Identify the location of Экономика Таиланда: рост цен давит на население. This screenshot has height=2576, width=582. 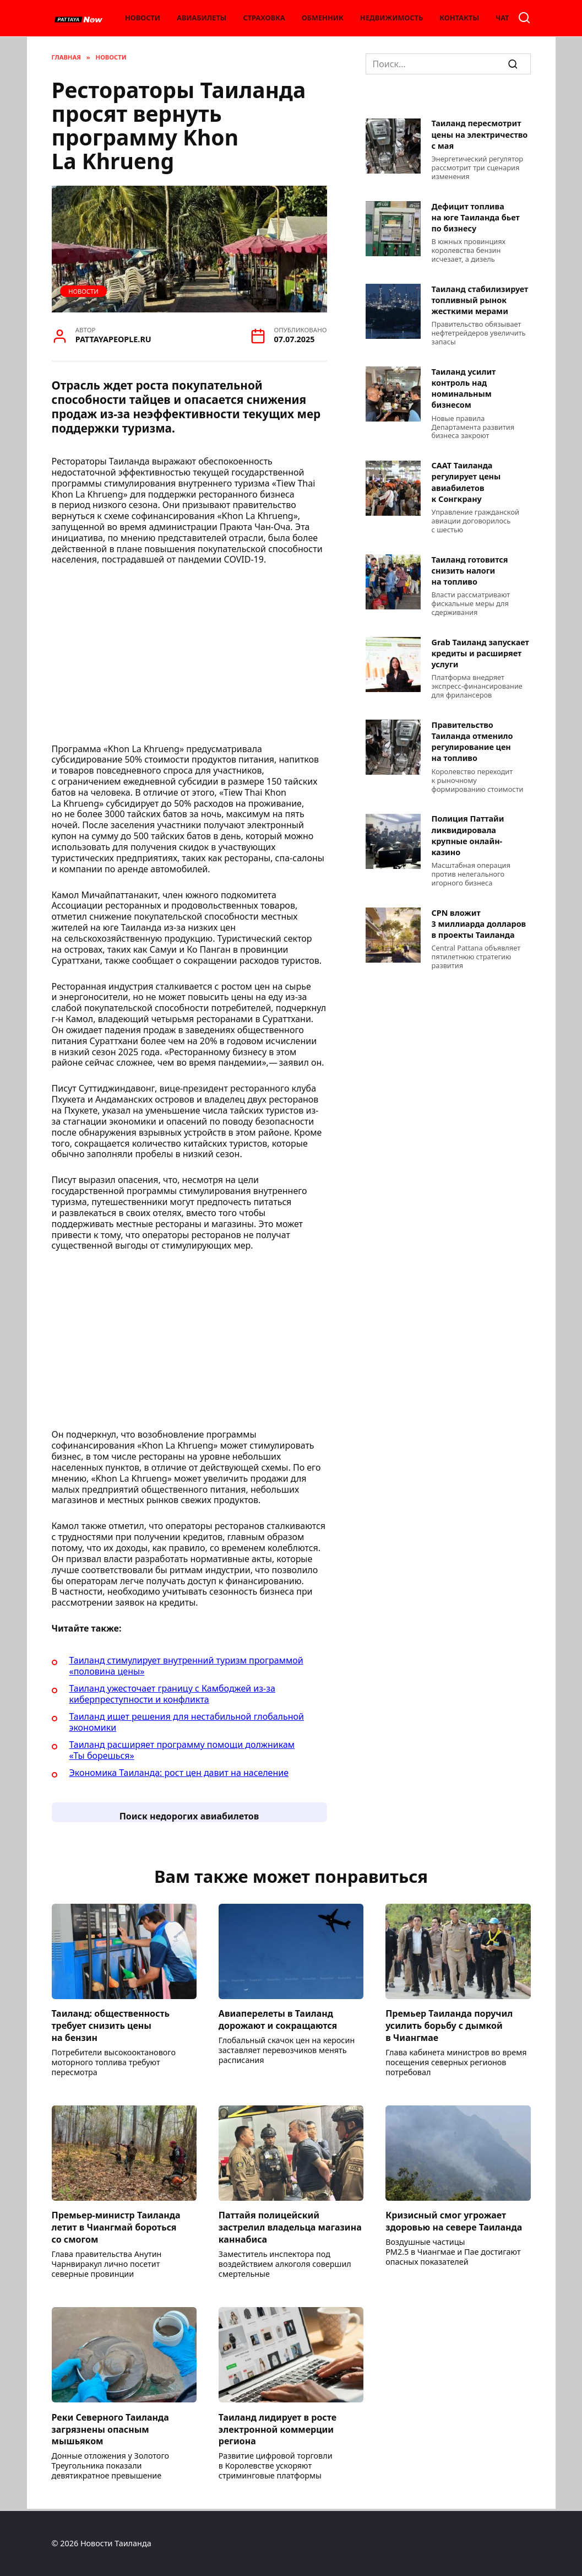
(179, 1773).